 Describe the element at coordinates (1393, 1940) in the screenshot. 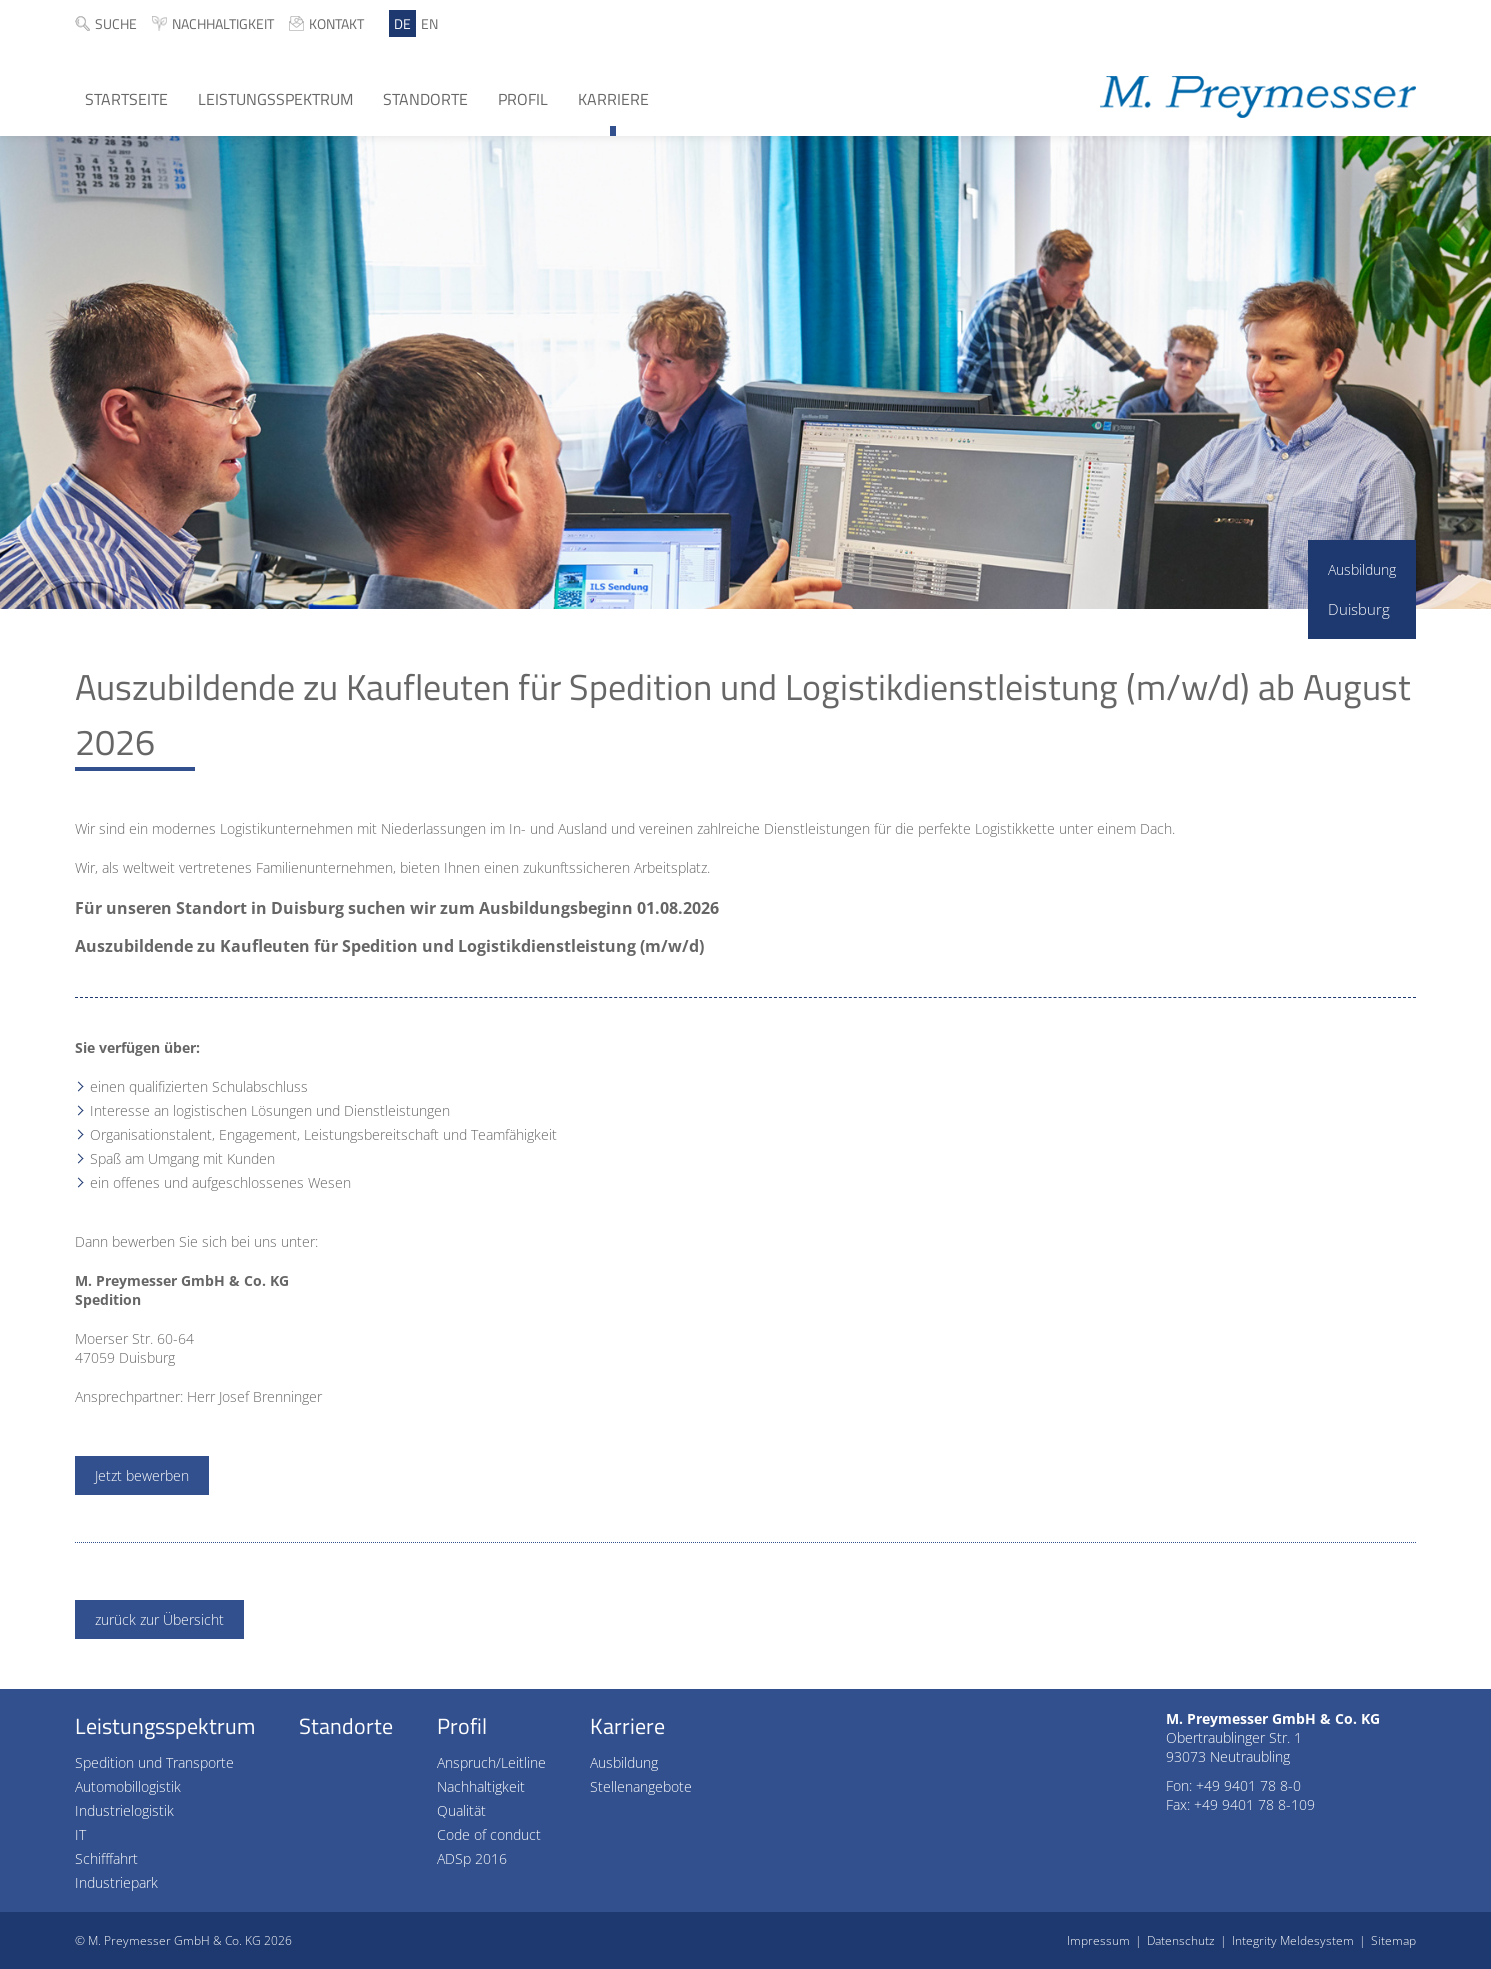

I see `Sitemap` at that location.